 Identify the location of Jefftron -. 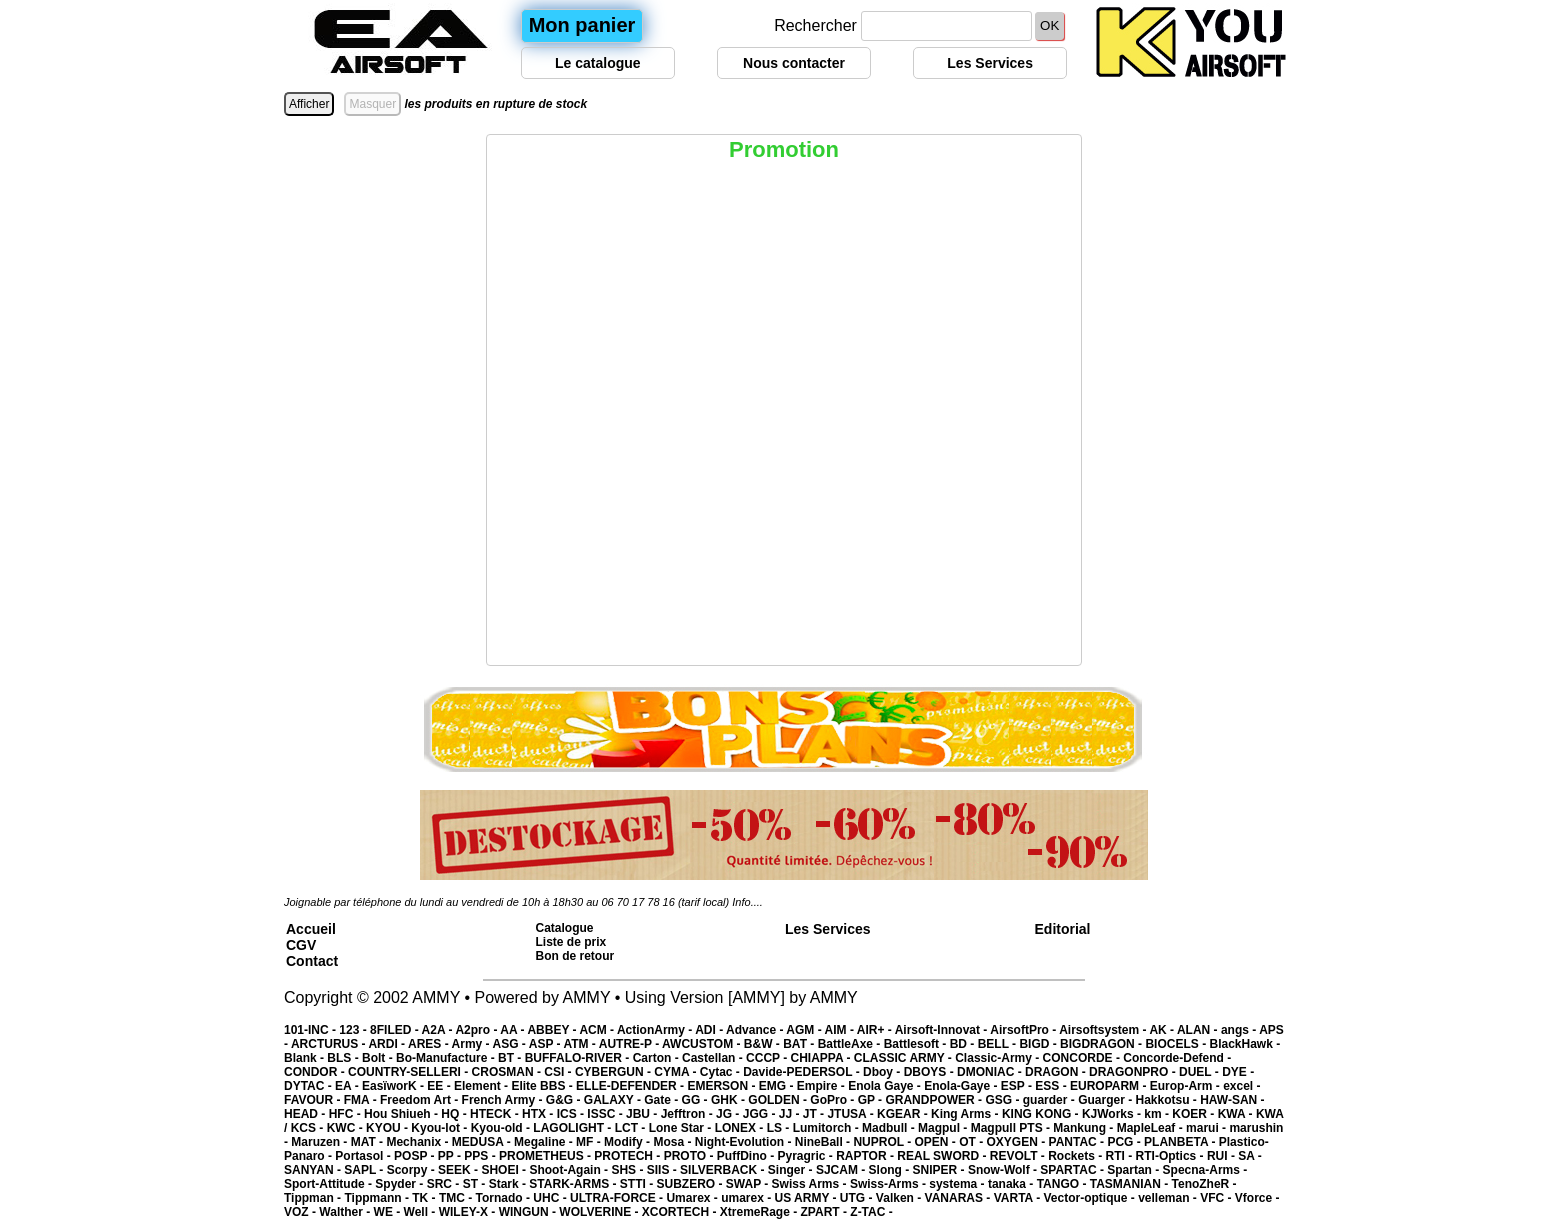
(688, 1114).